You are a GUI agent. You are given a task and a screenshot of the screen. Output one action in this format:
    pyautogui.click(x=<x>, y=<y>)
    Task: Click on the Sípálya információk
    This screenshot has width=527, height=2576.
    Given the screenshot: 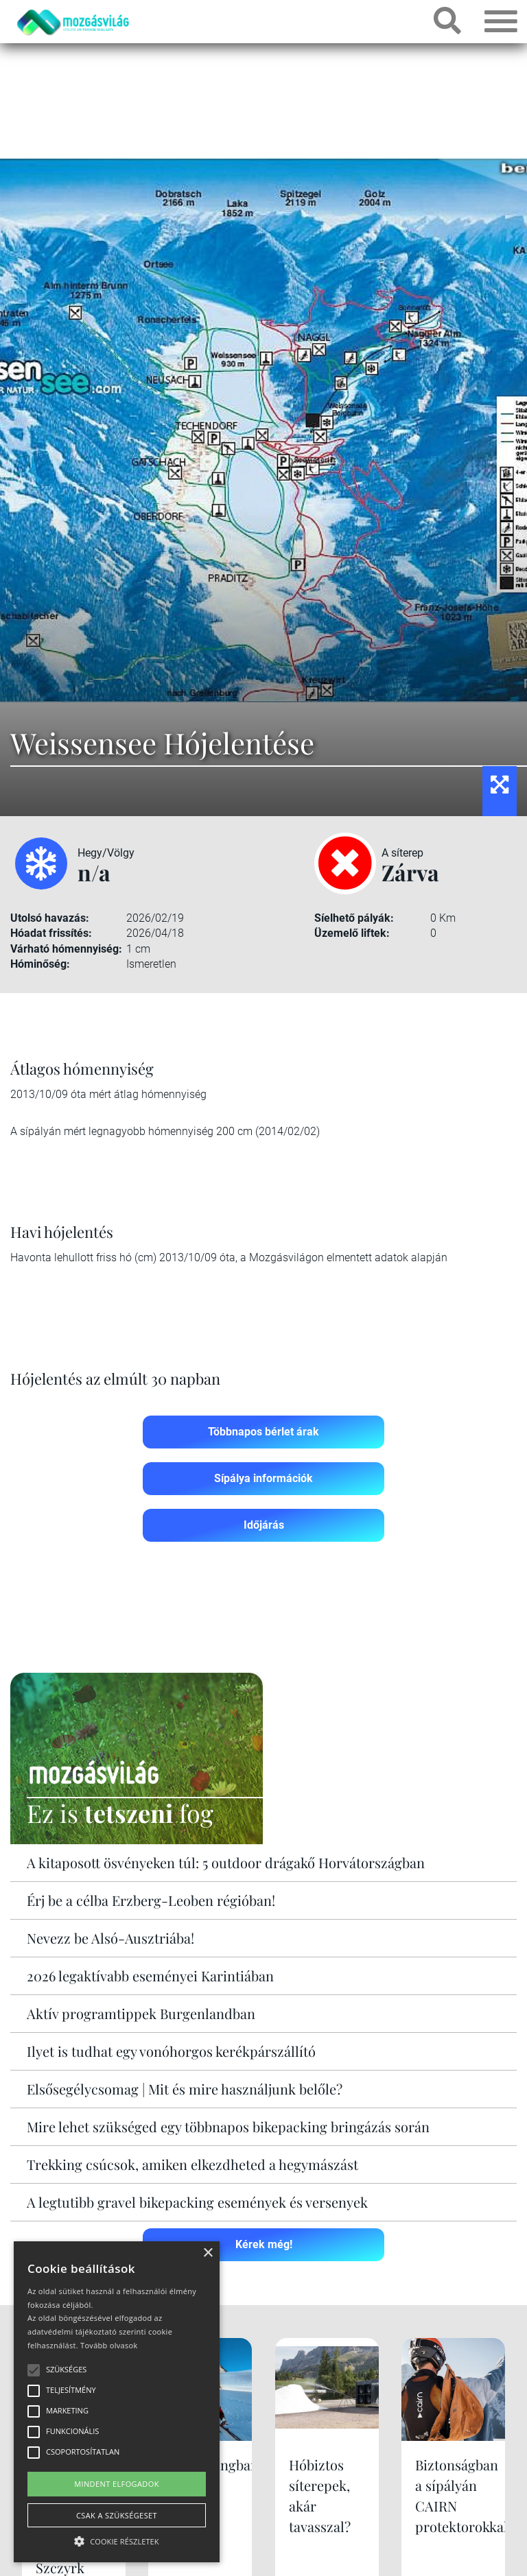 What is the action you would take?
    pyautogui.click(x=263, y=1478)
    